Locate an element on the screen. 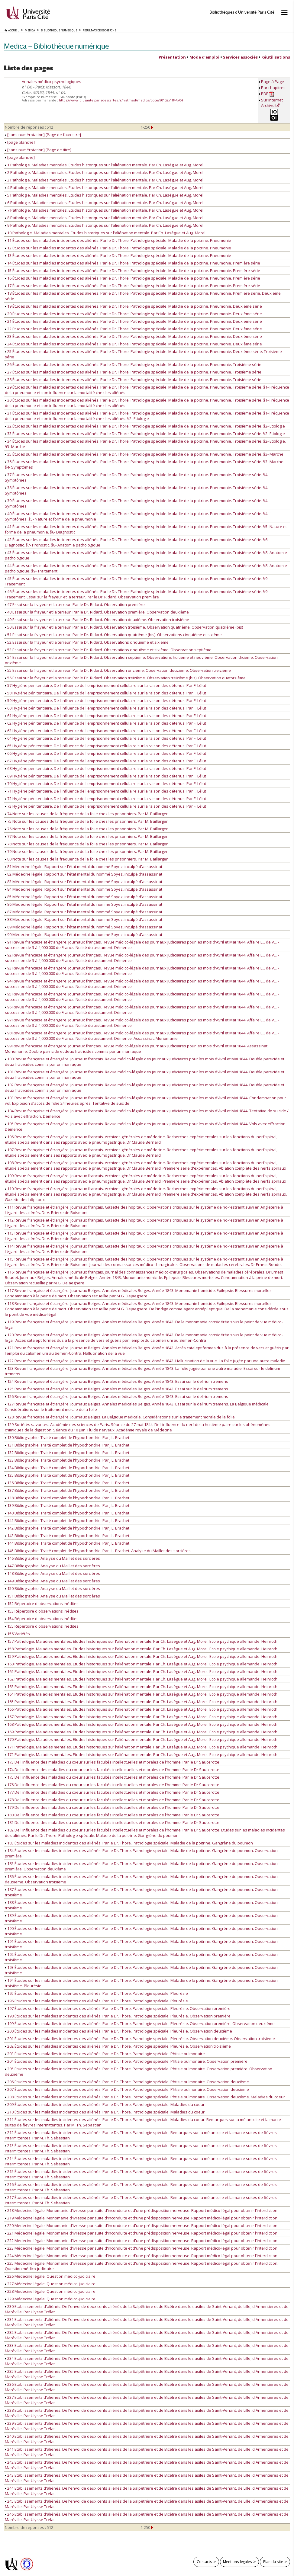  134 Bibliographie. Traité complet de l'hypochondrie. Par J.L. Brachet is located at coordinates (67, 1467).